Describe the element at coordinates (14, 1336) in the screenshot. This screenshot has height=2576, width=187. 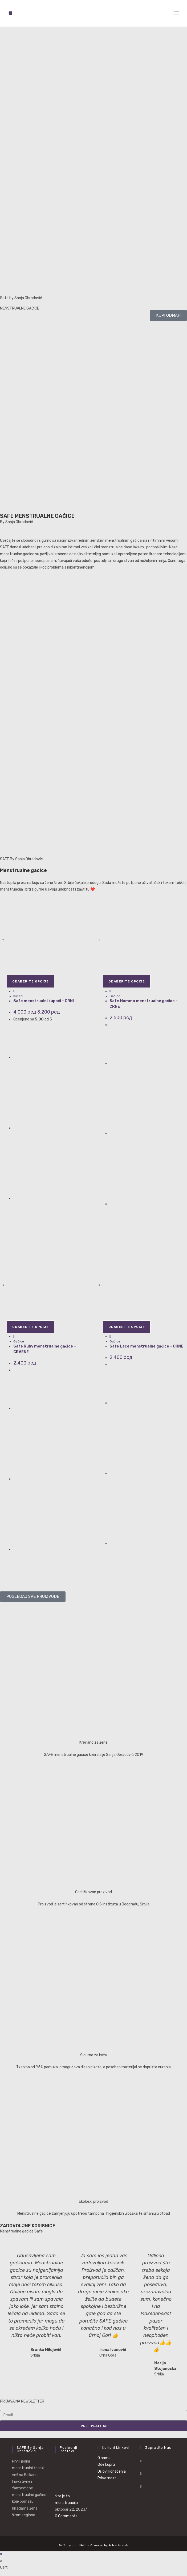
I see `[Quickly preview product Safe Ruby menstrualne gaćice - CRVENE]` at that location.